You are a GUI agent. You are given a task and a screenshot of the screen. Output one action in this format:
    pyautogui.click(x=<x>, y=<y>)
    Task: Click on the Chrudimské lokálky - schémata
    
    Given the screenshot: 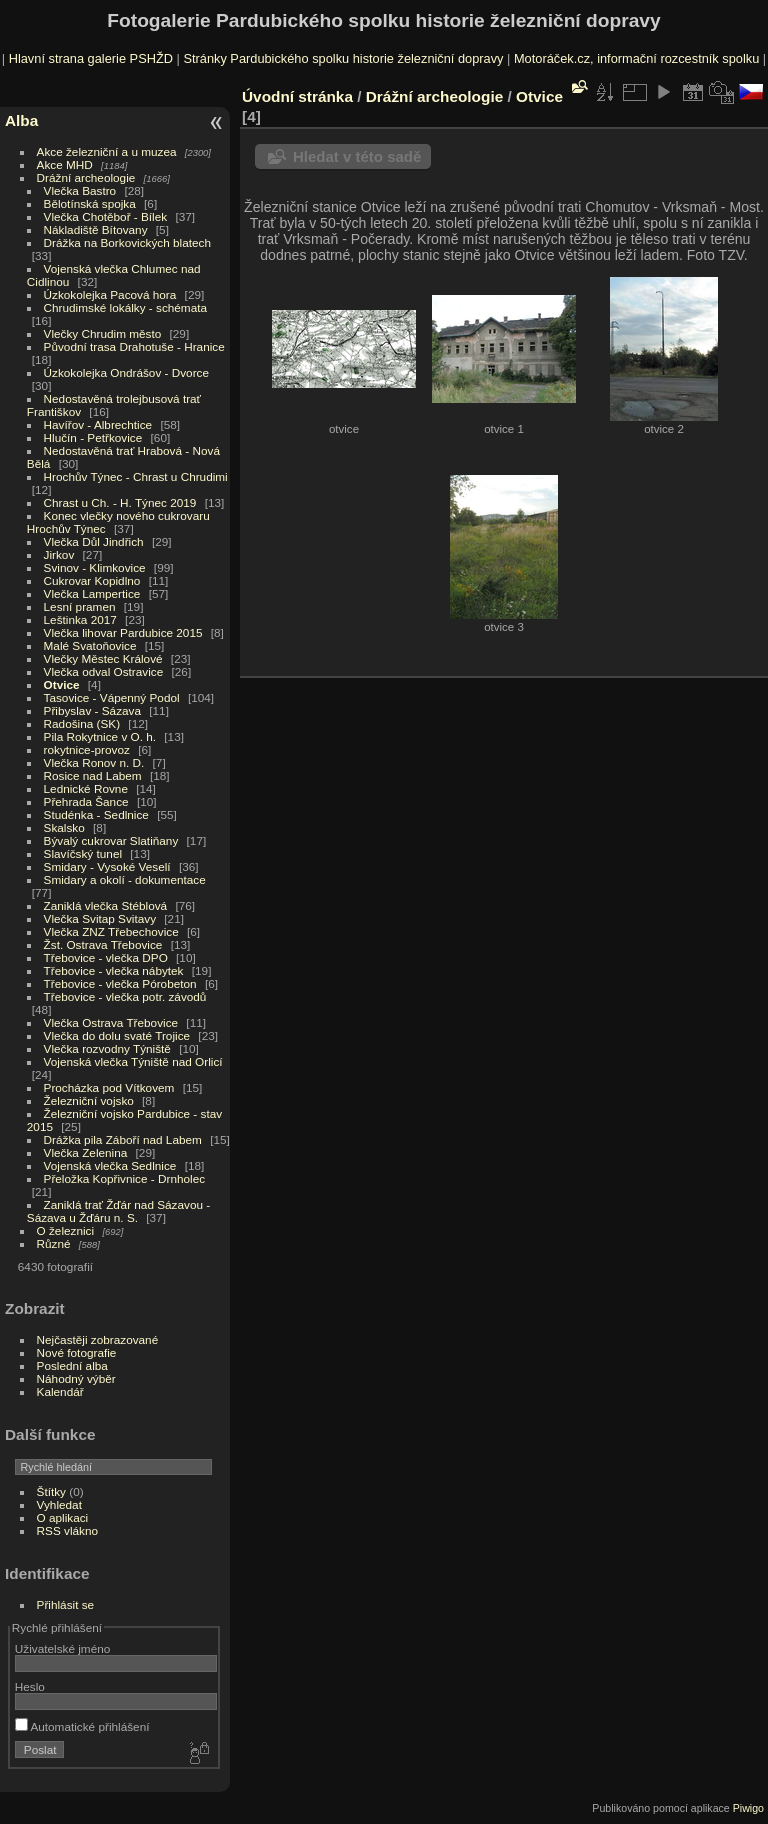 What is the action you would take?
    pyautogui.click(x=125, y=307)
    